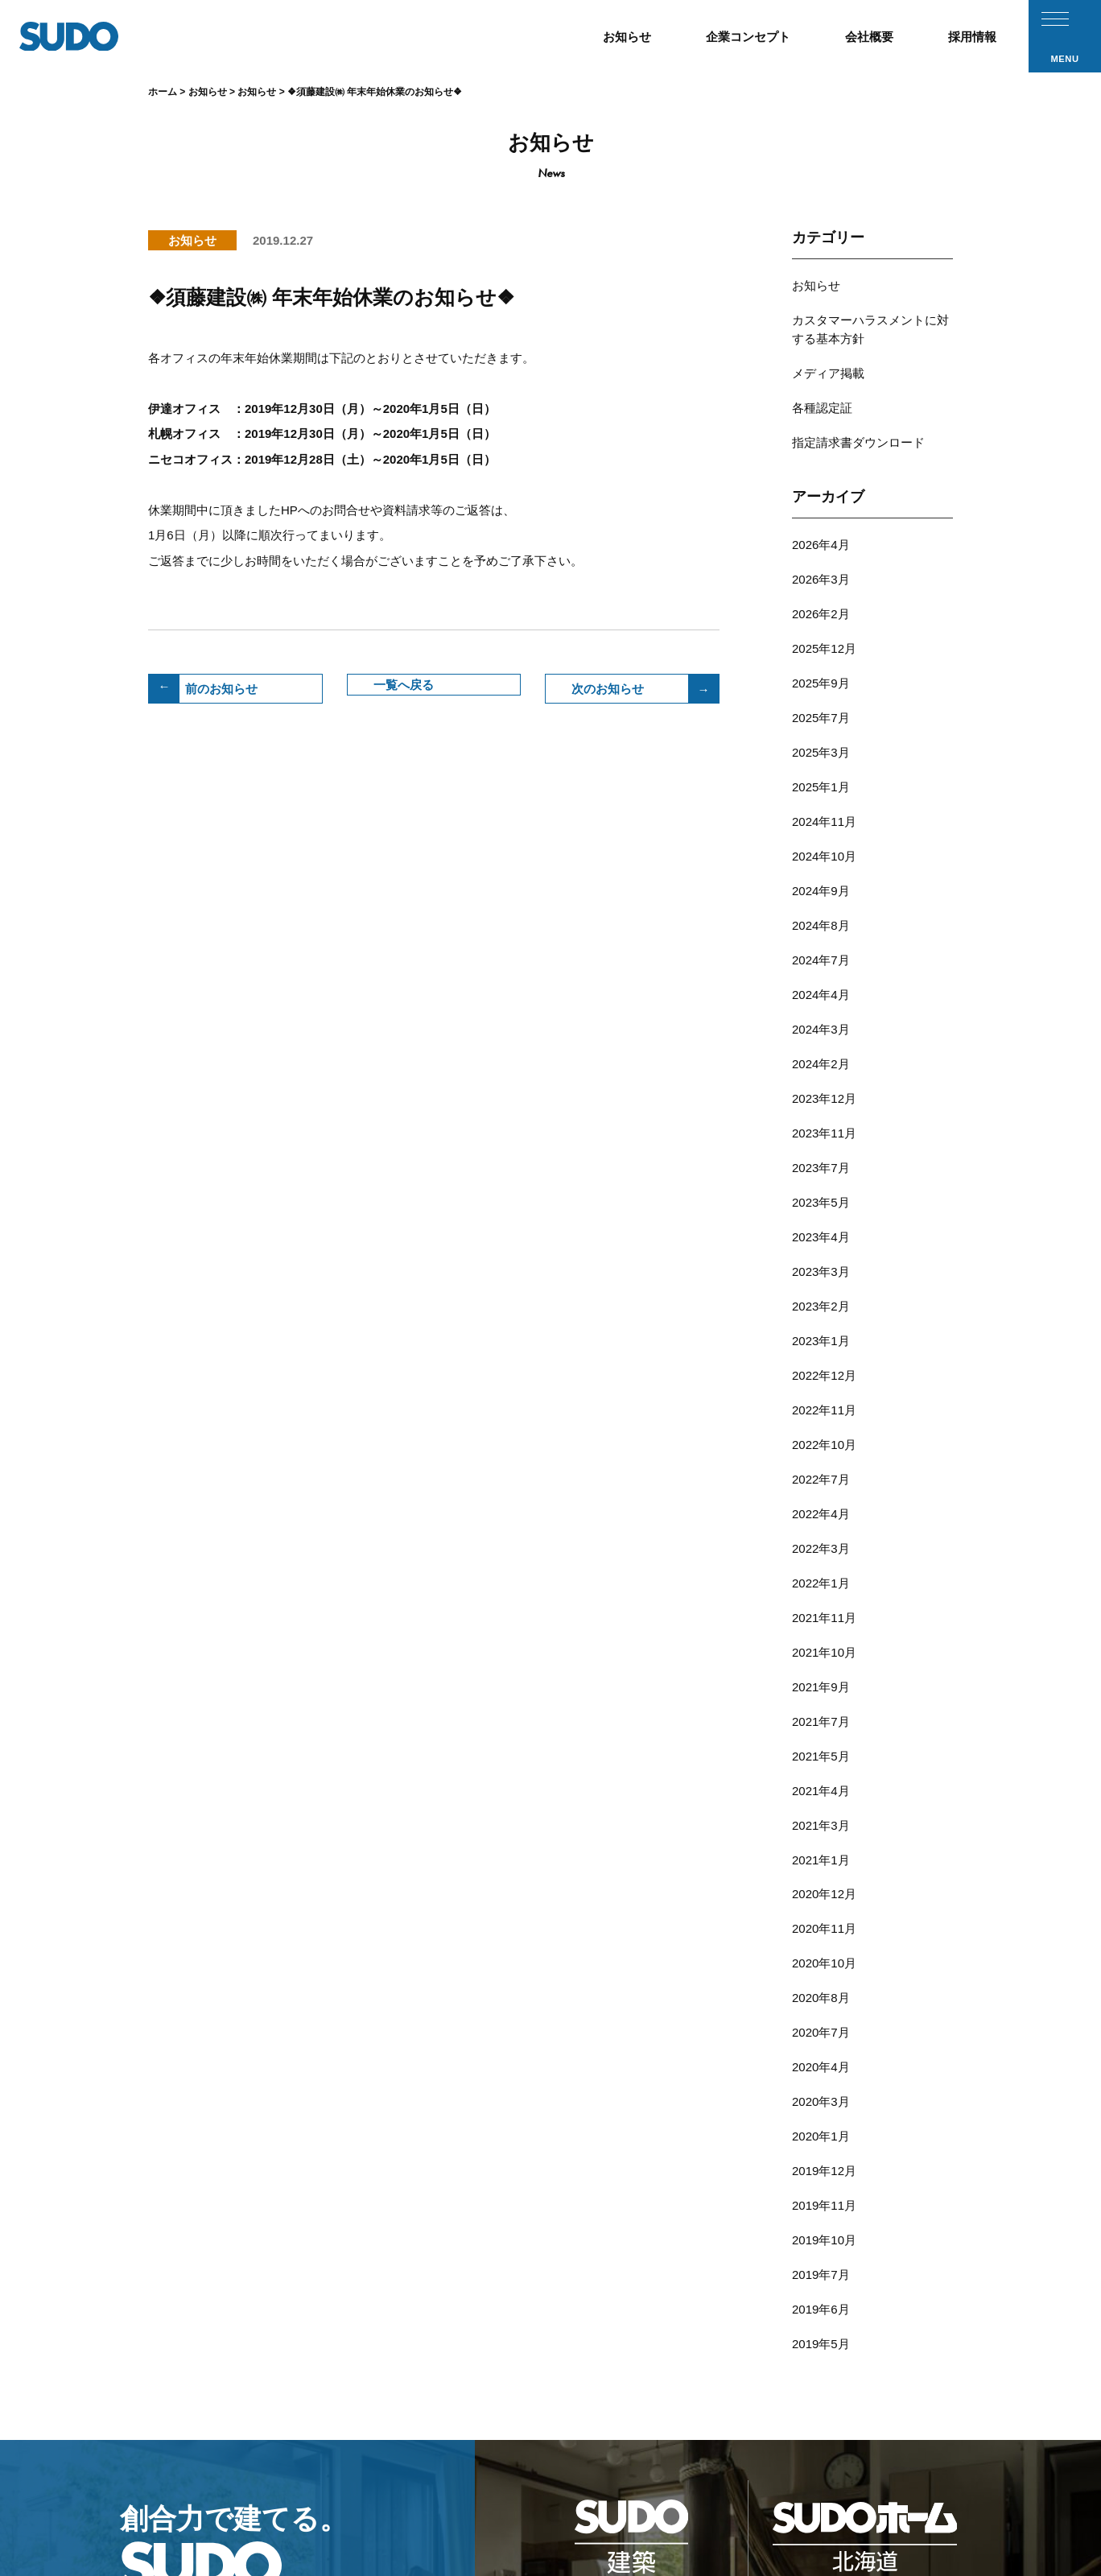  I want to click on 指定請求書ダウンロード, so click(858, 408).